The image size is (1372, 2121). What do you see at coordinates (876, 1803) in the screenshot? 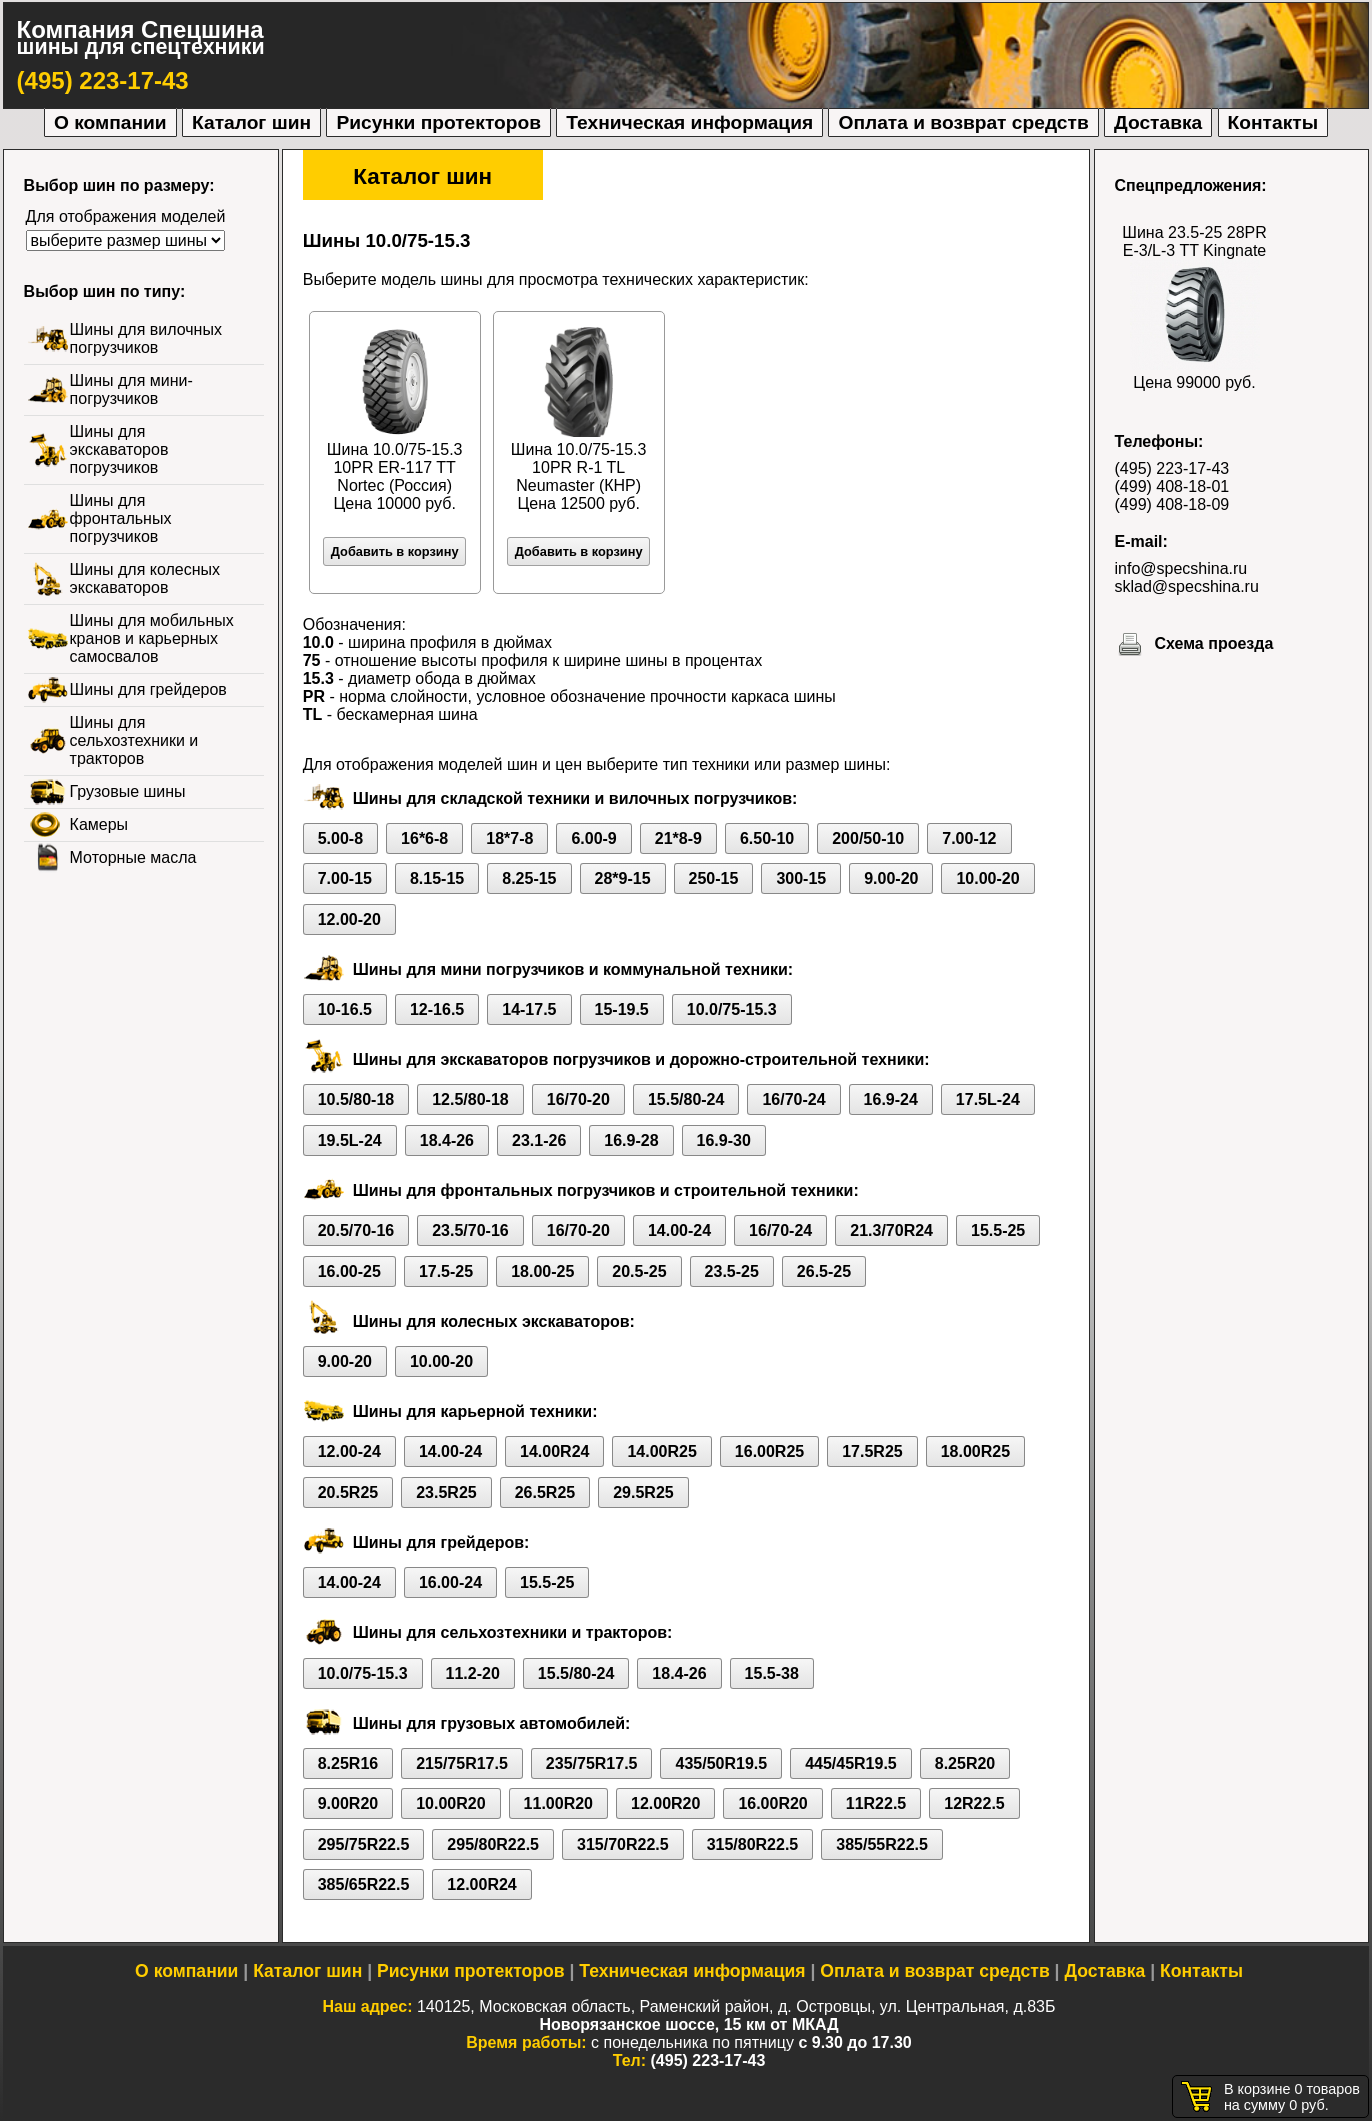
I see `11R22.5` at bounding box center [876, 1803].